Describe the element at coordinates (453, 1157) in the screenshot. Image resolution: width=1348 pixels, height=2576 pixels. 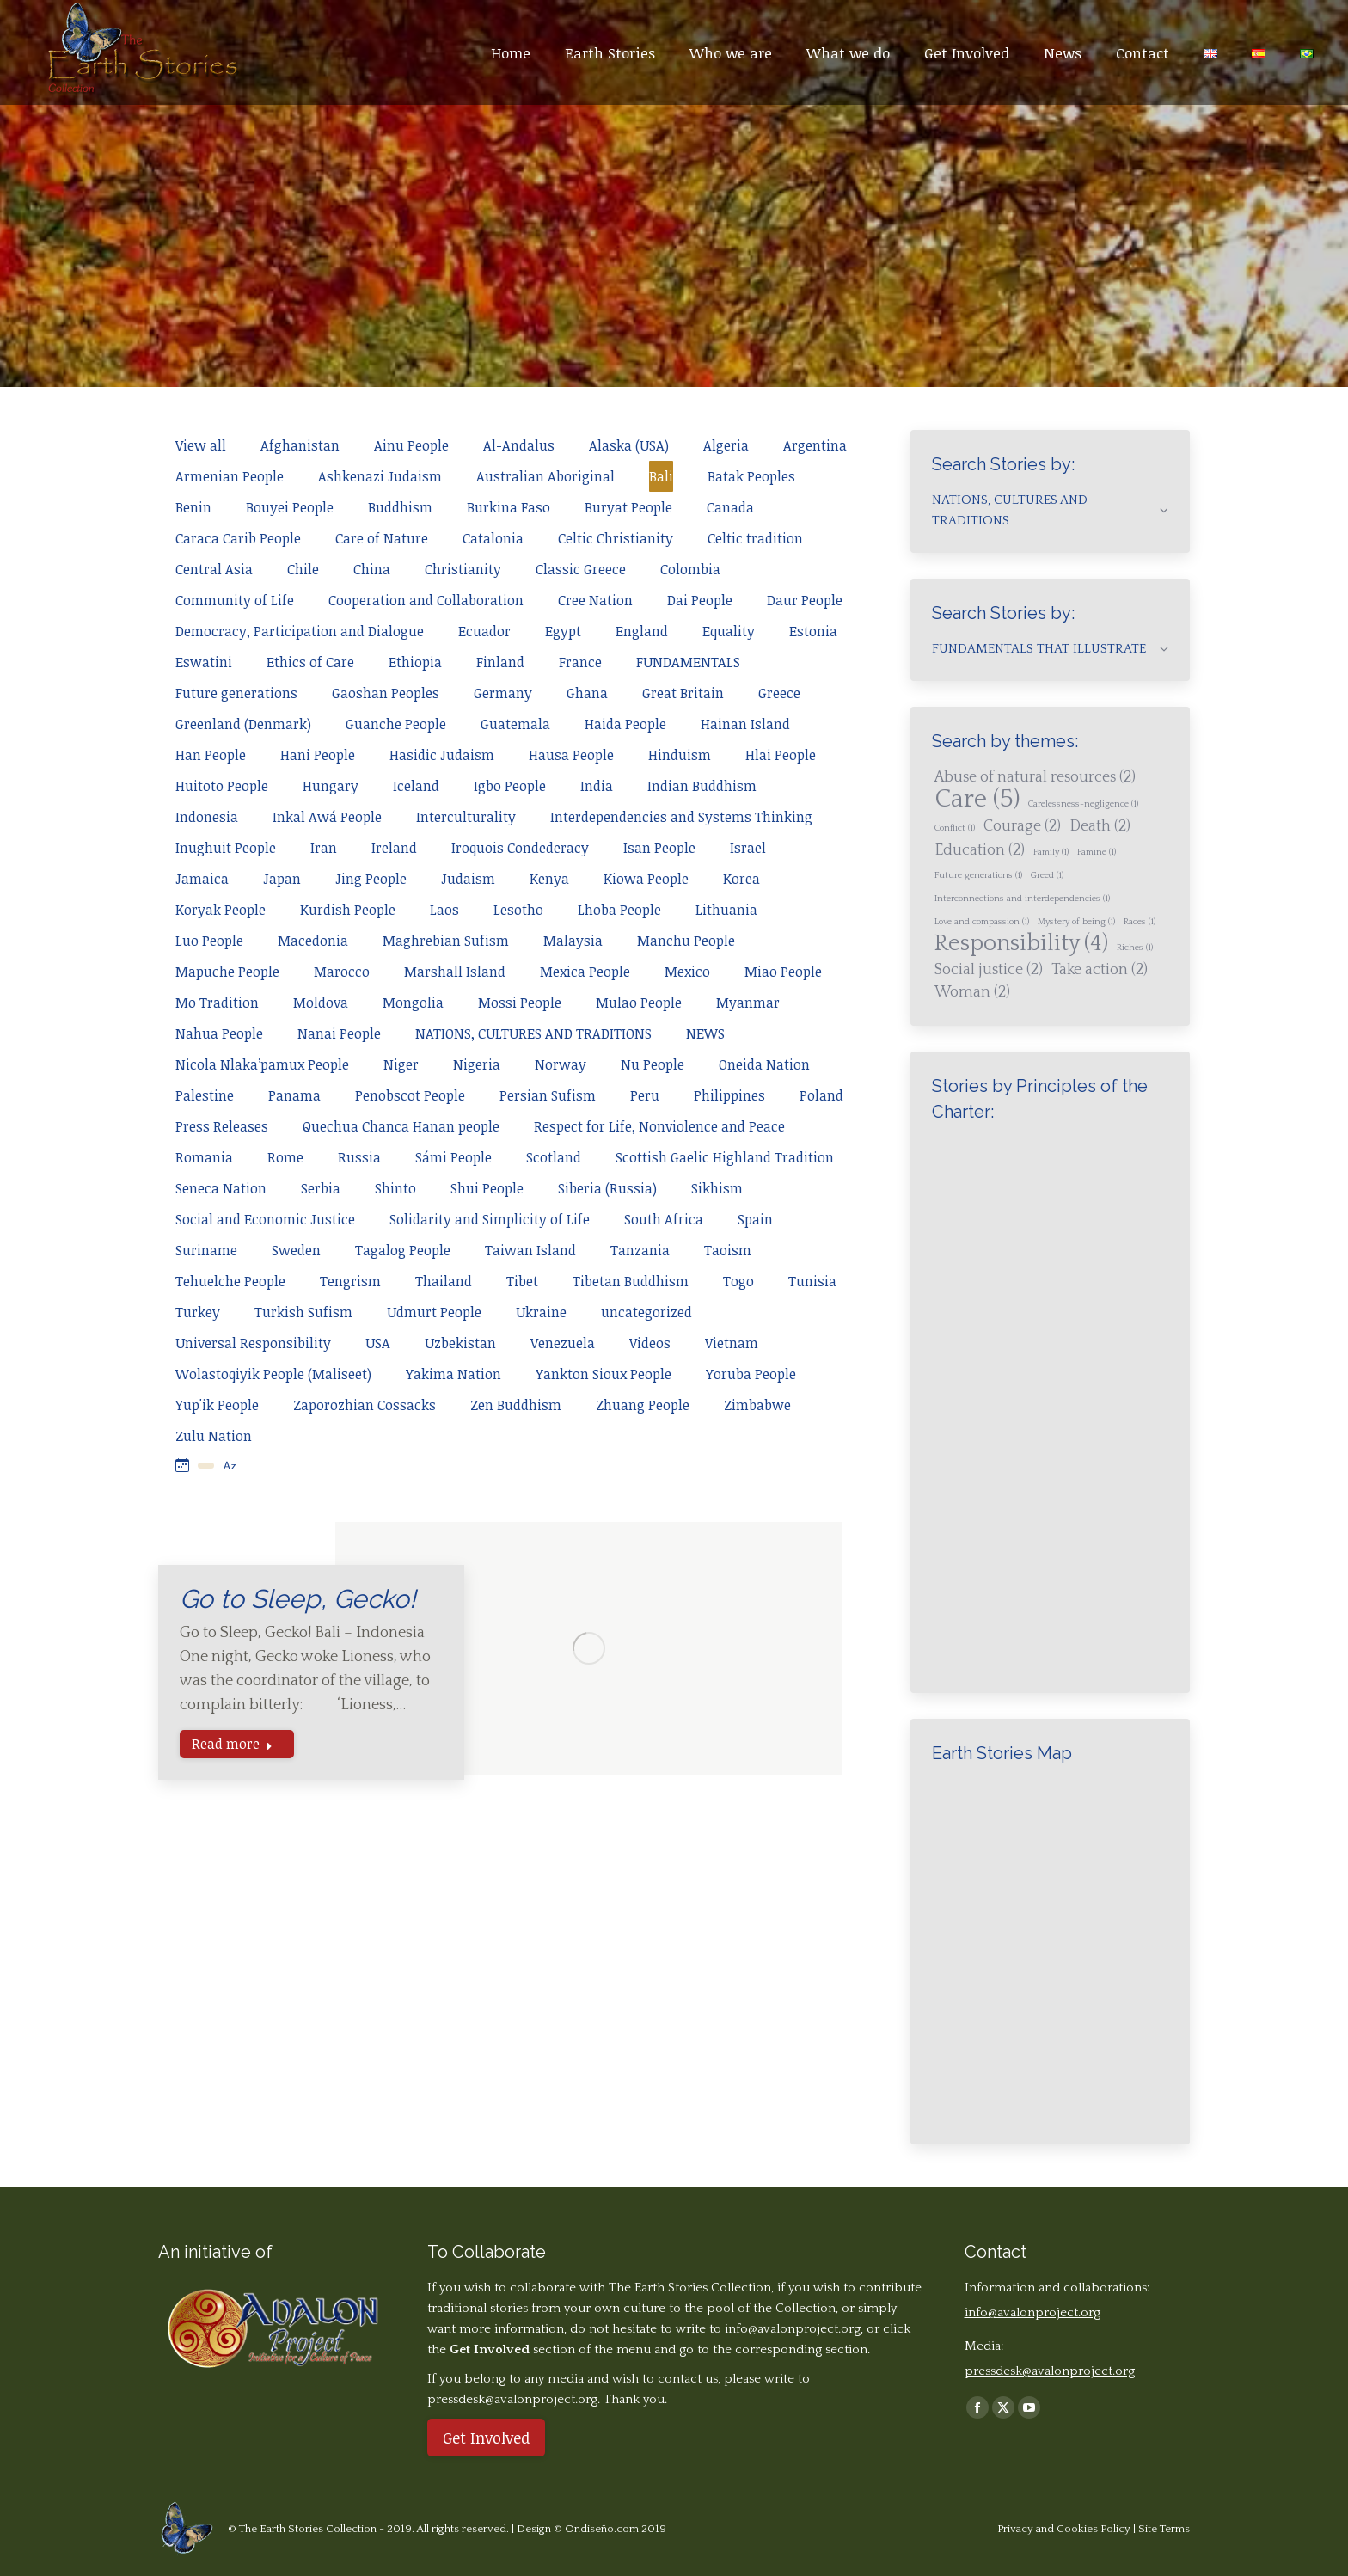
I see `Sámi People [Apply filter: Sámi People]` at that location.